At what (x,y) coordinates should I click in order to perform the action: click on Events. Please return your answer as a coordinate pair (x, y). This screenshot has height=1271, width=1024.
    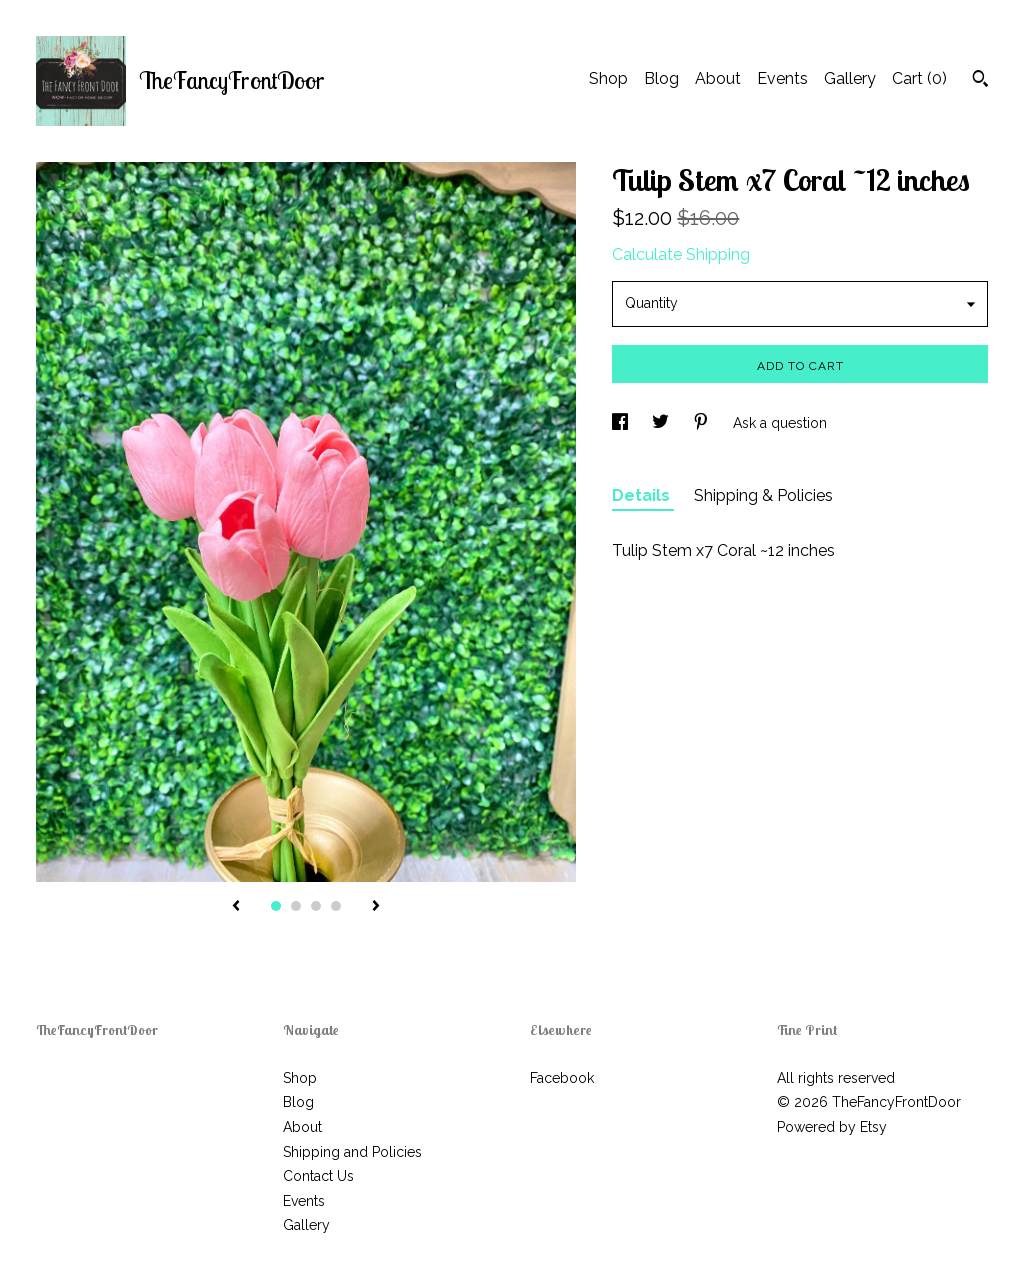
    Looking at the image, I should click on (782, 78).